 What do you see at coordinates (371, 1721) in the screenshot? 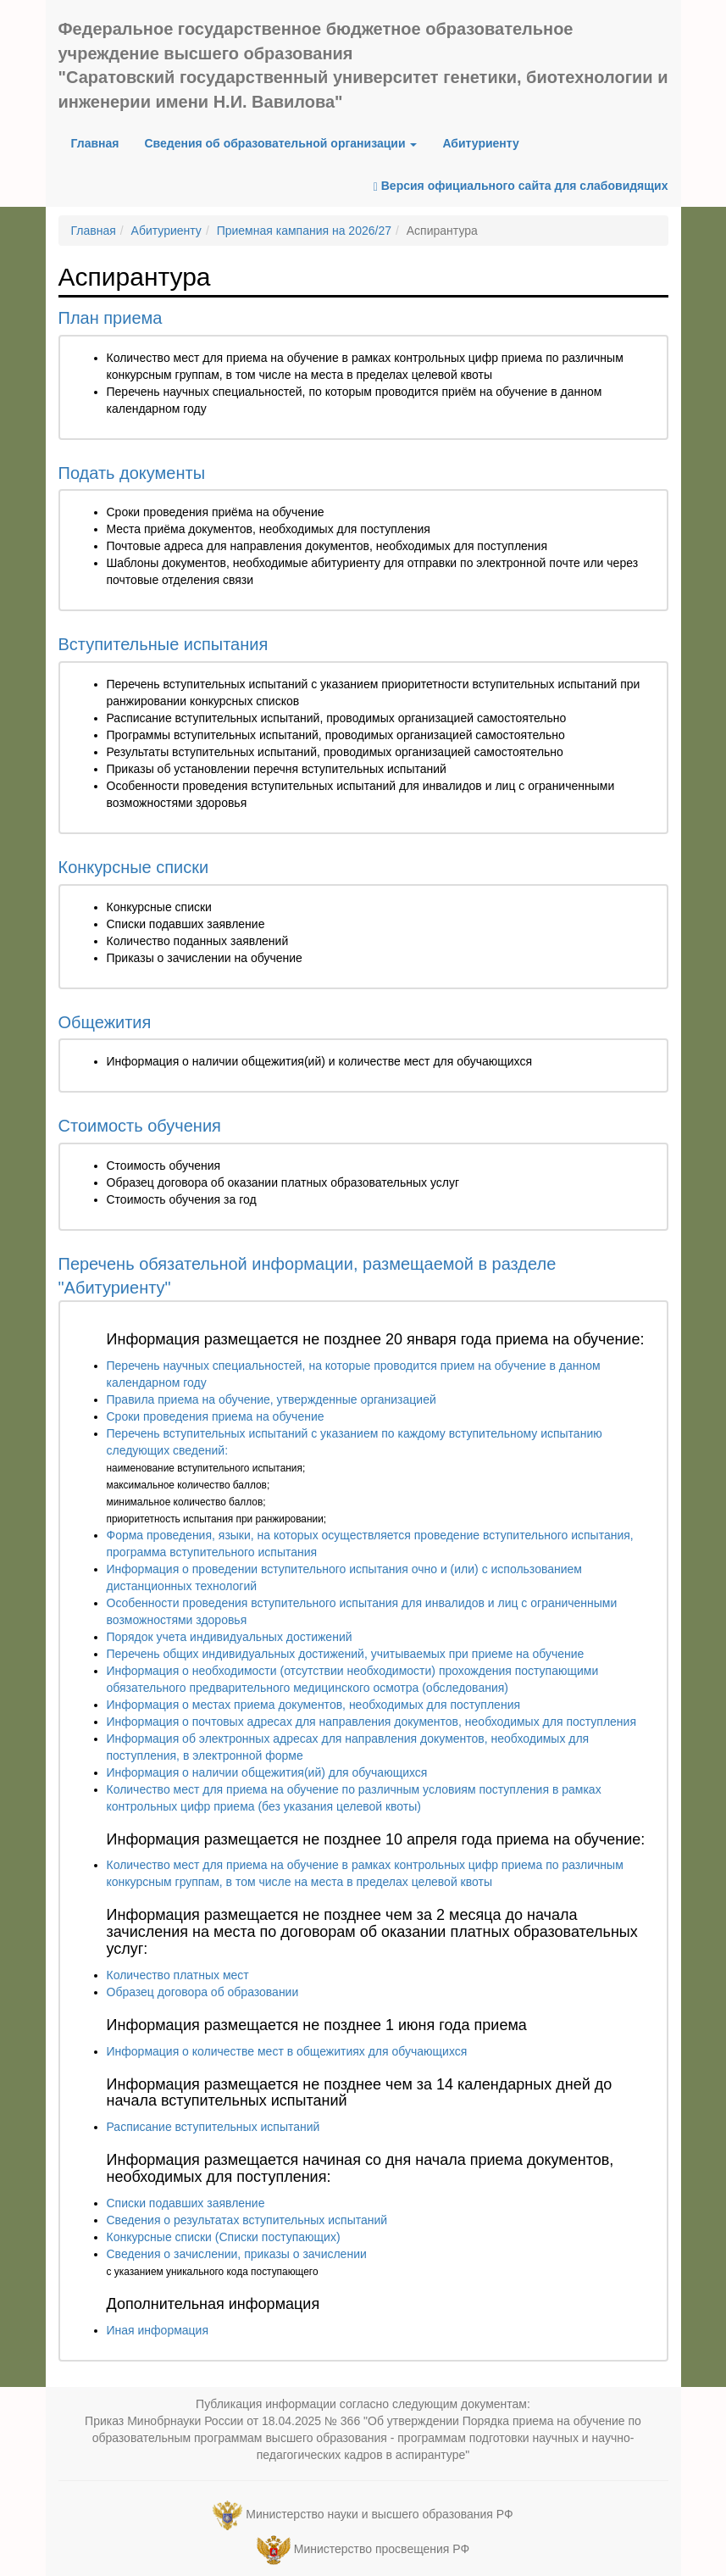
I see `Информация о почтовых адресах для направления документов, необходимых для поступления` at bounding box center [371, 1721].